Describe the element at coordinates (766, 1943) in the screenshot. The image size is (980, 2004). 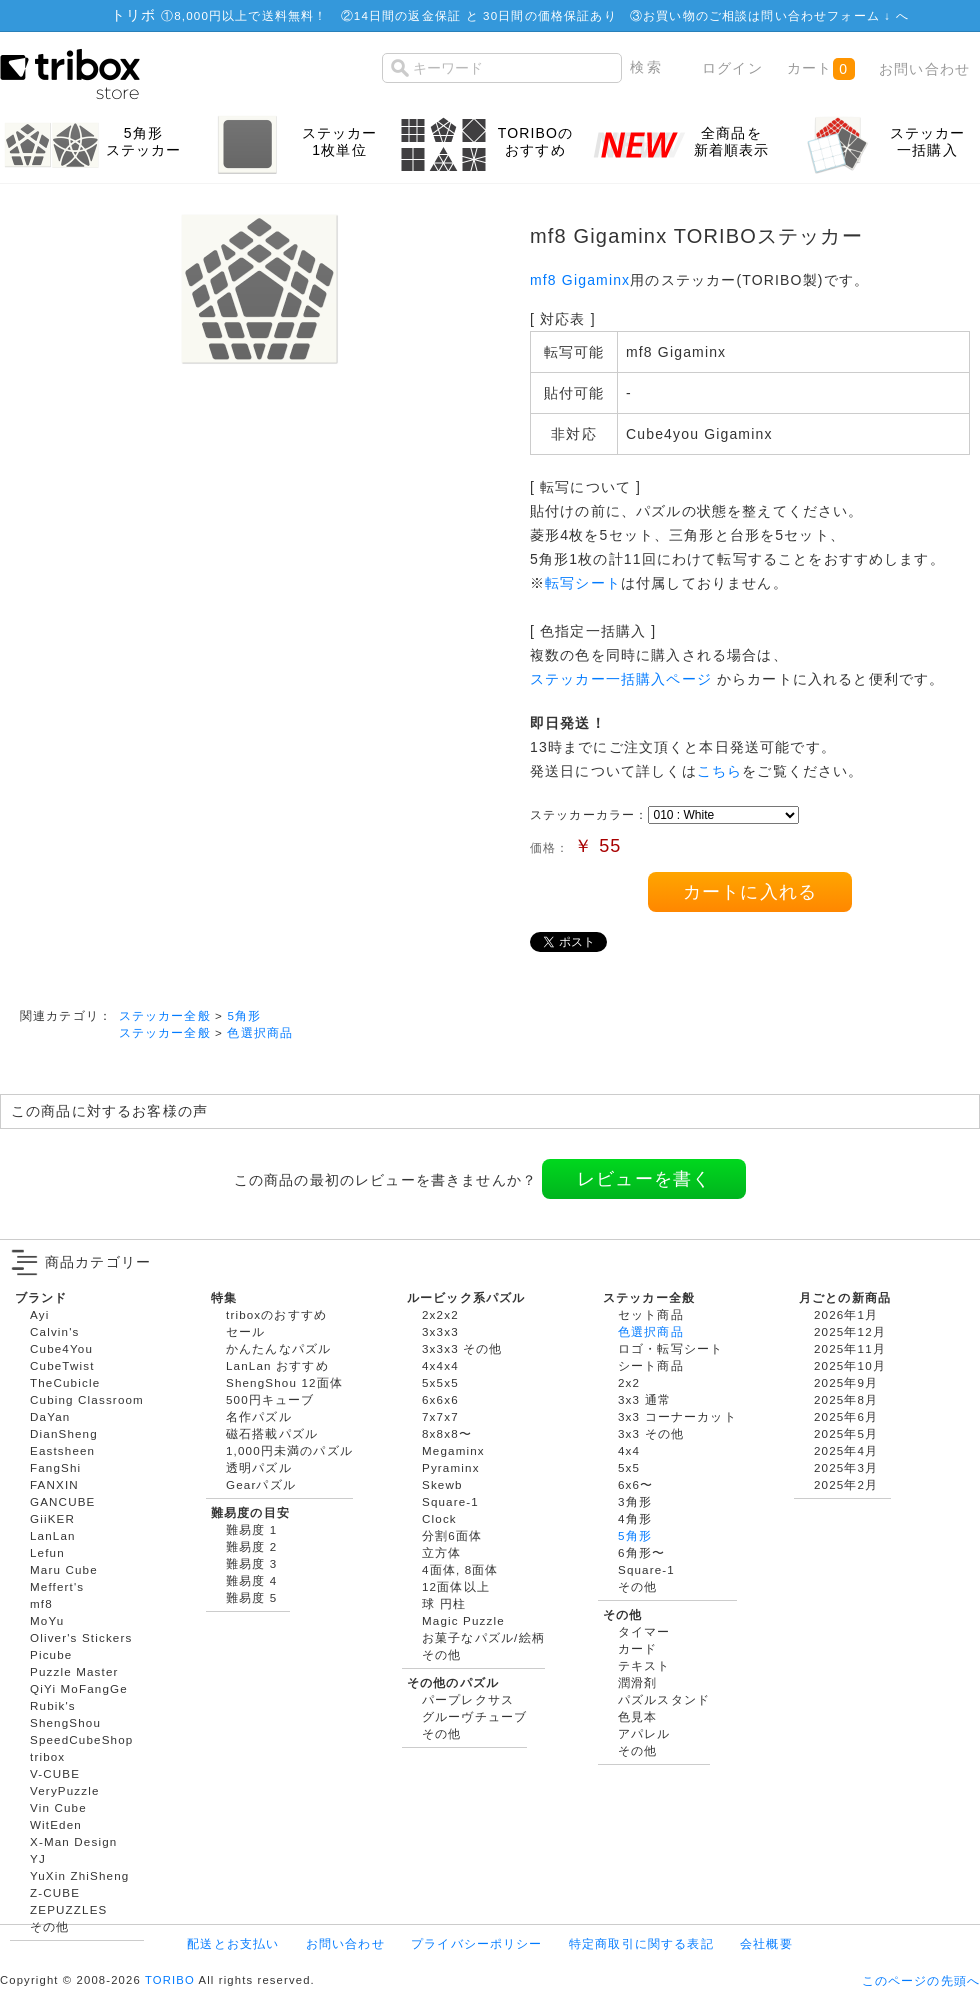
I see `会社概要` at that location.